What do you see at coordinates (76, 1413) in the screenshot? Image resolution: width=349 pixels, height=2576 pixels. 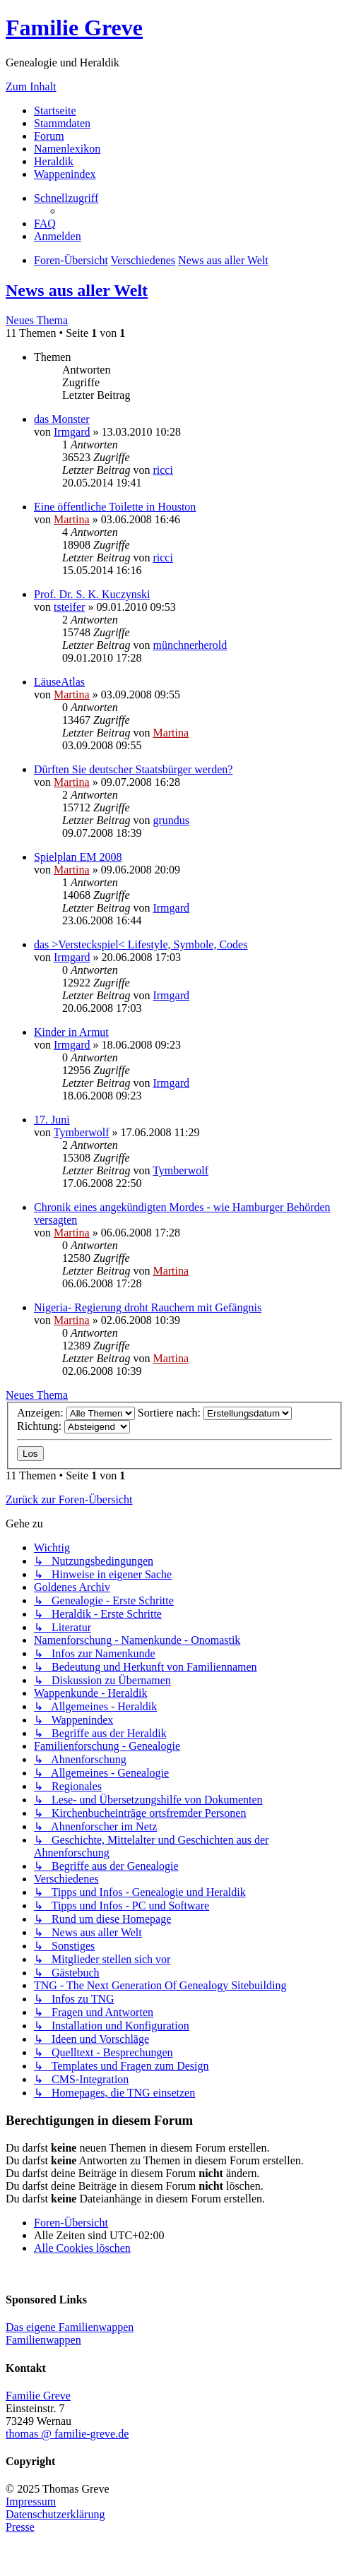 I see `Anzeigen:` at bounding box center [76, 1413].